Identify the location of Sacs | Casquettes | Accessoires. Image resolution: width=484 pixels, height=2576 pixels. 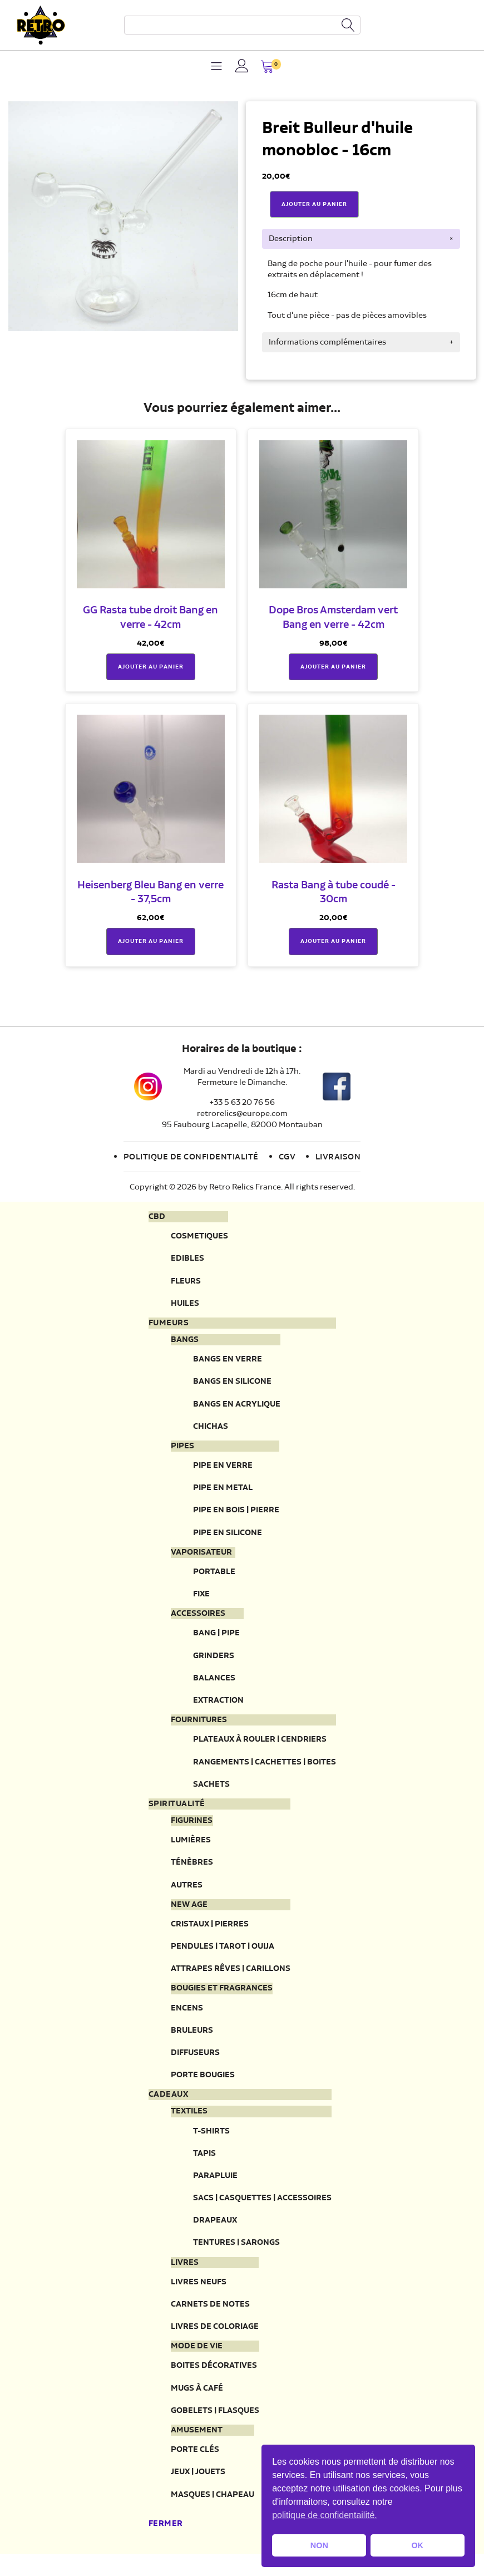
(262, 2210).